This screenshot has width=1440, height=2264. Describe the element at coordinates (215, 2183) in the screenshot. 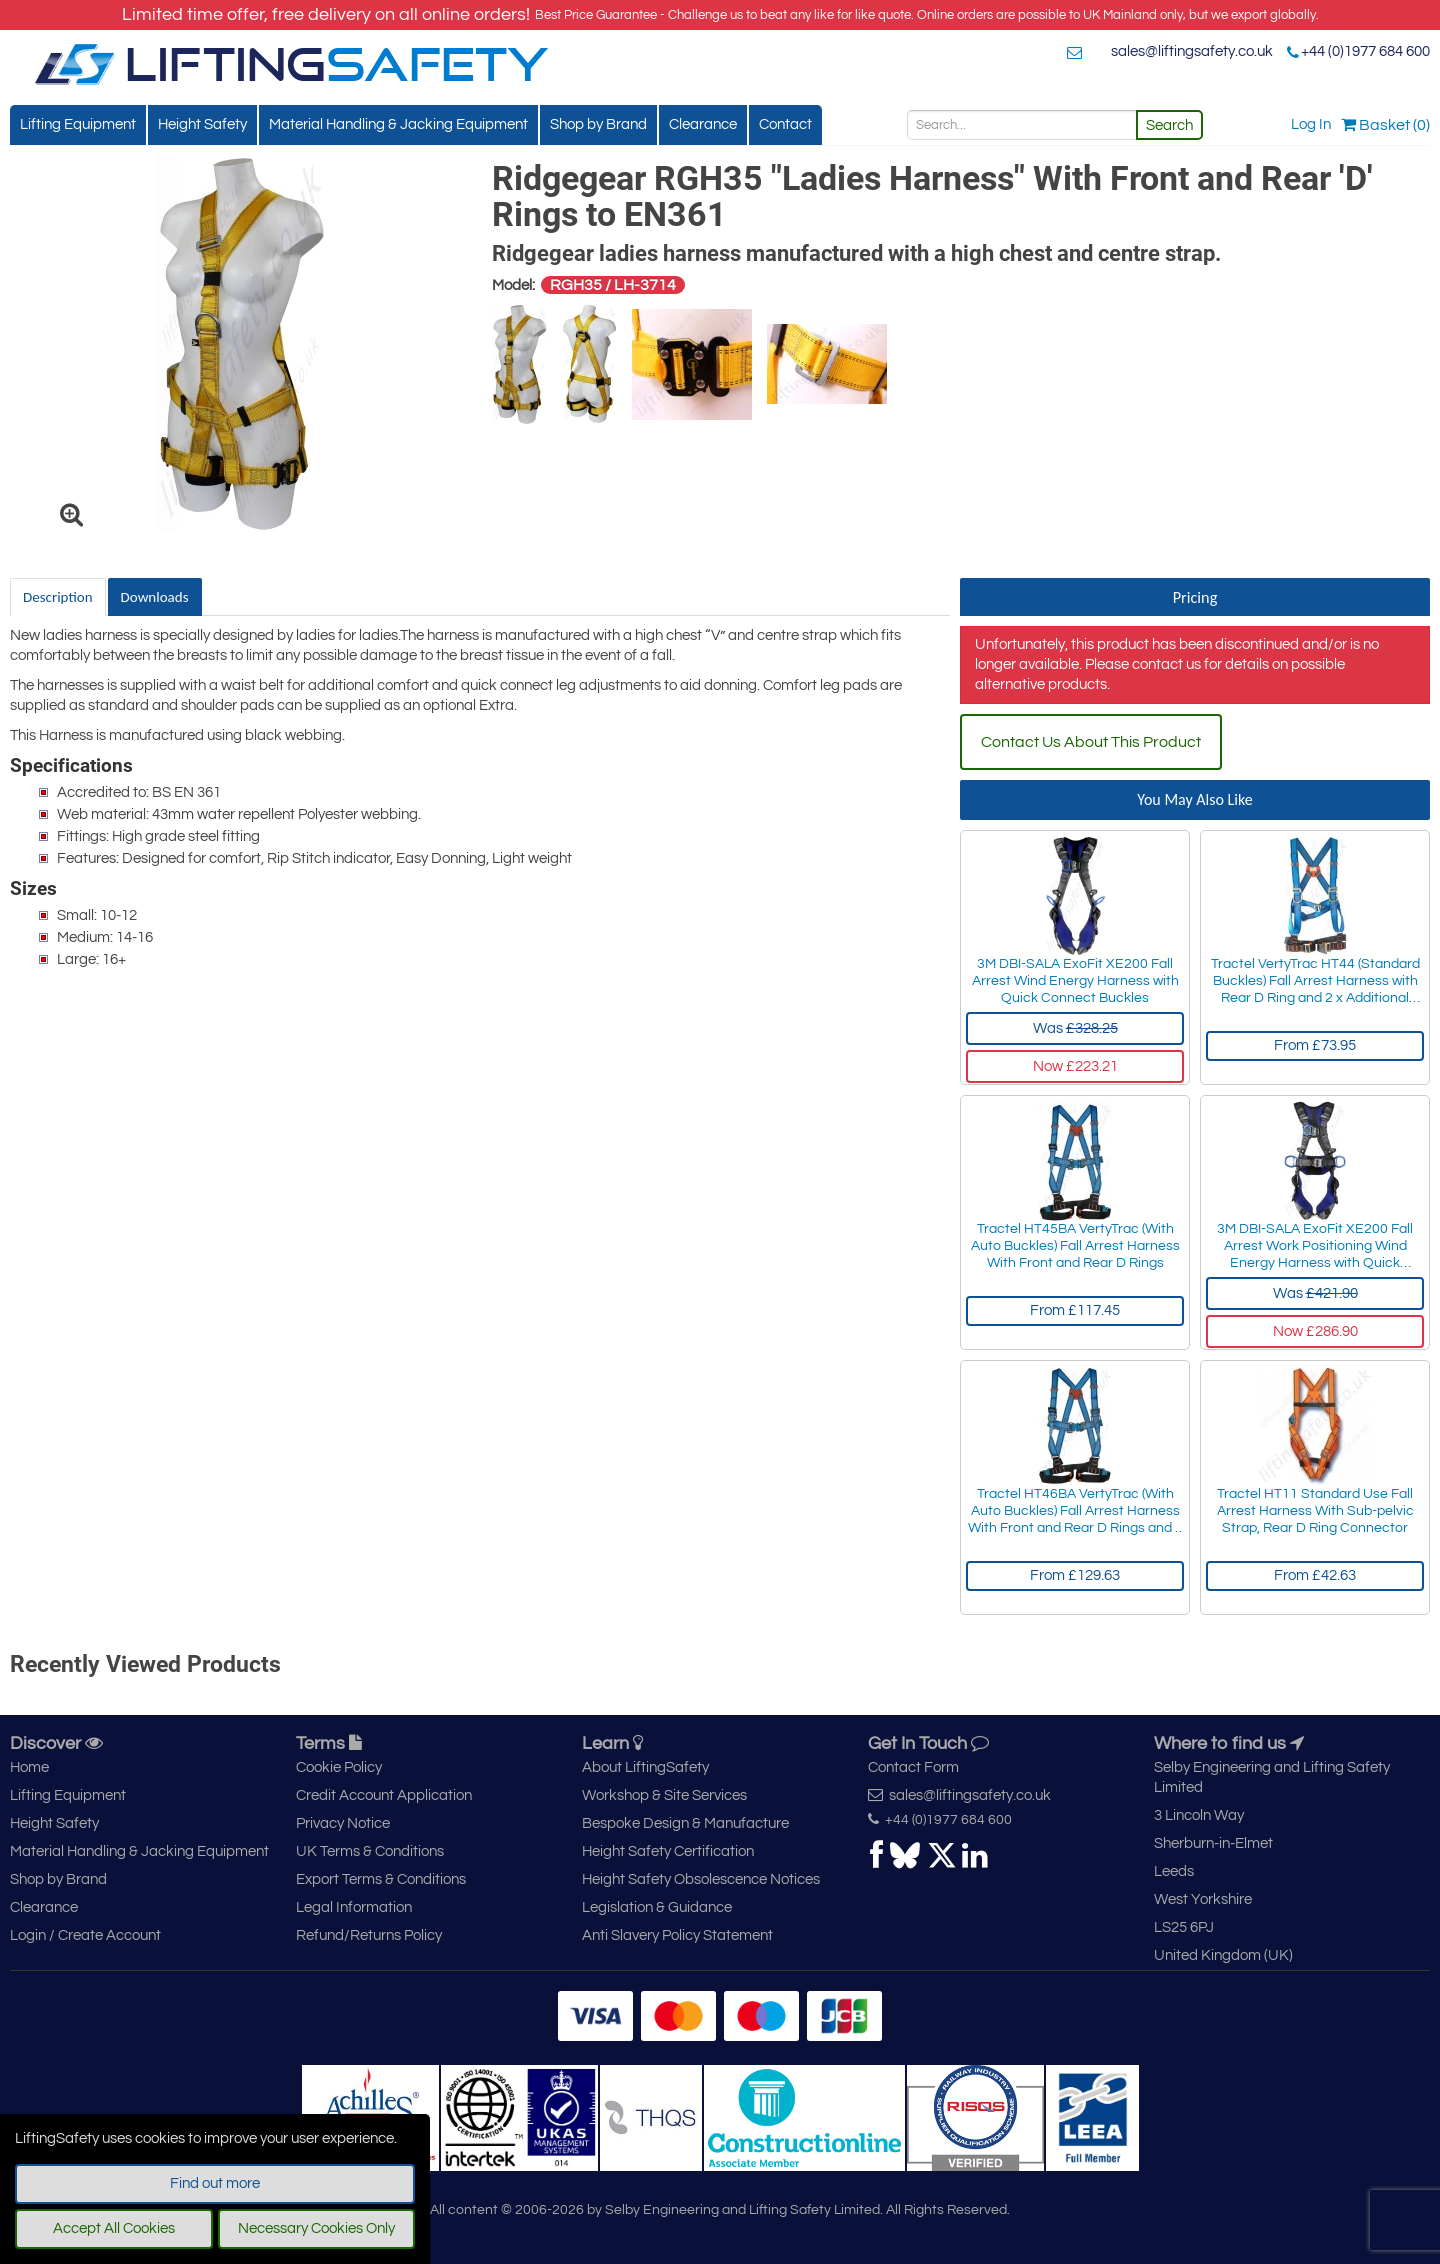

I see `Find out more` at that location.